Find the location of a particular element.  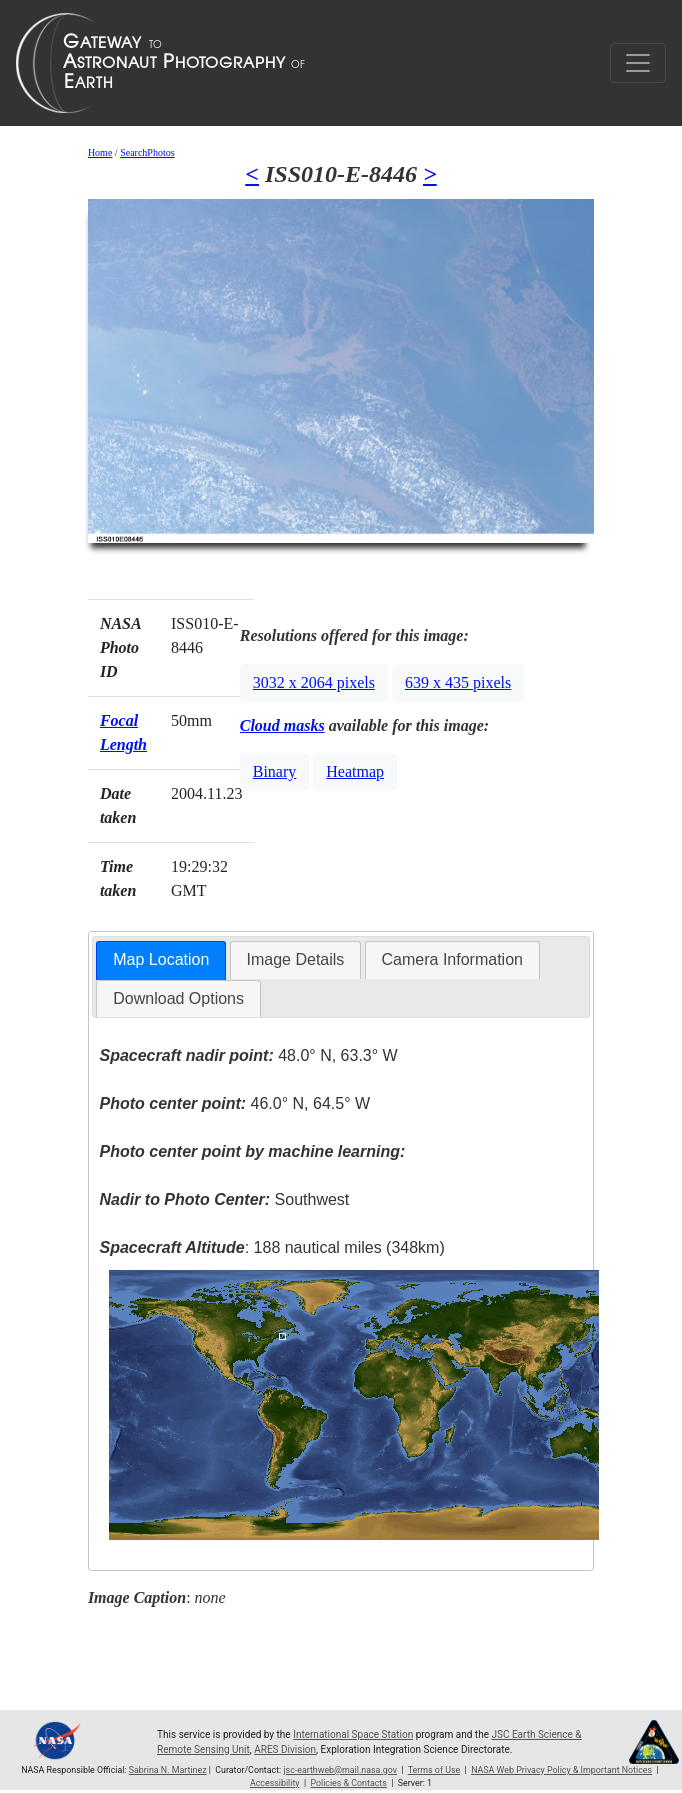

Southwest is located at coordinates (224, 1199).